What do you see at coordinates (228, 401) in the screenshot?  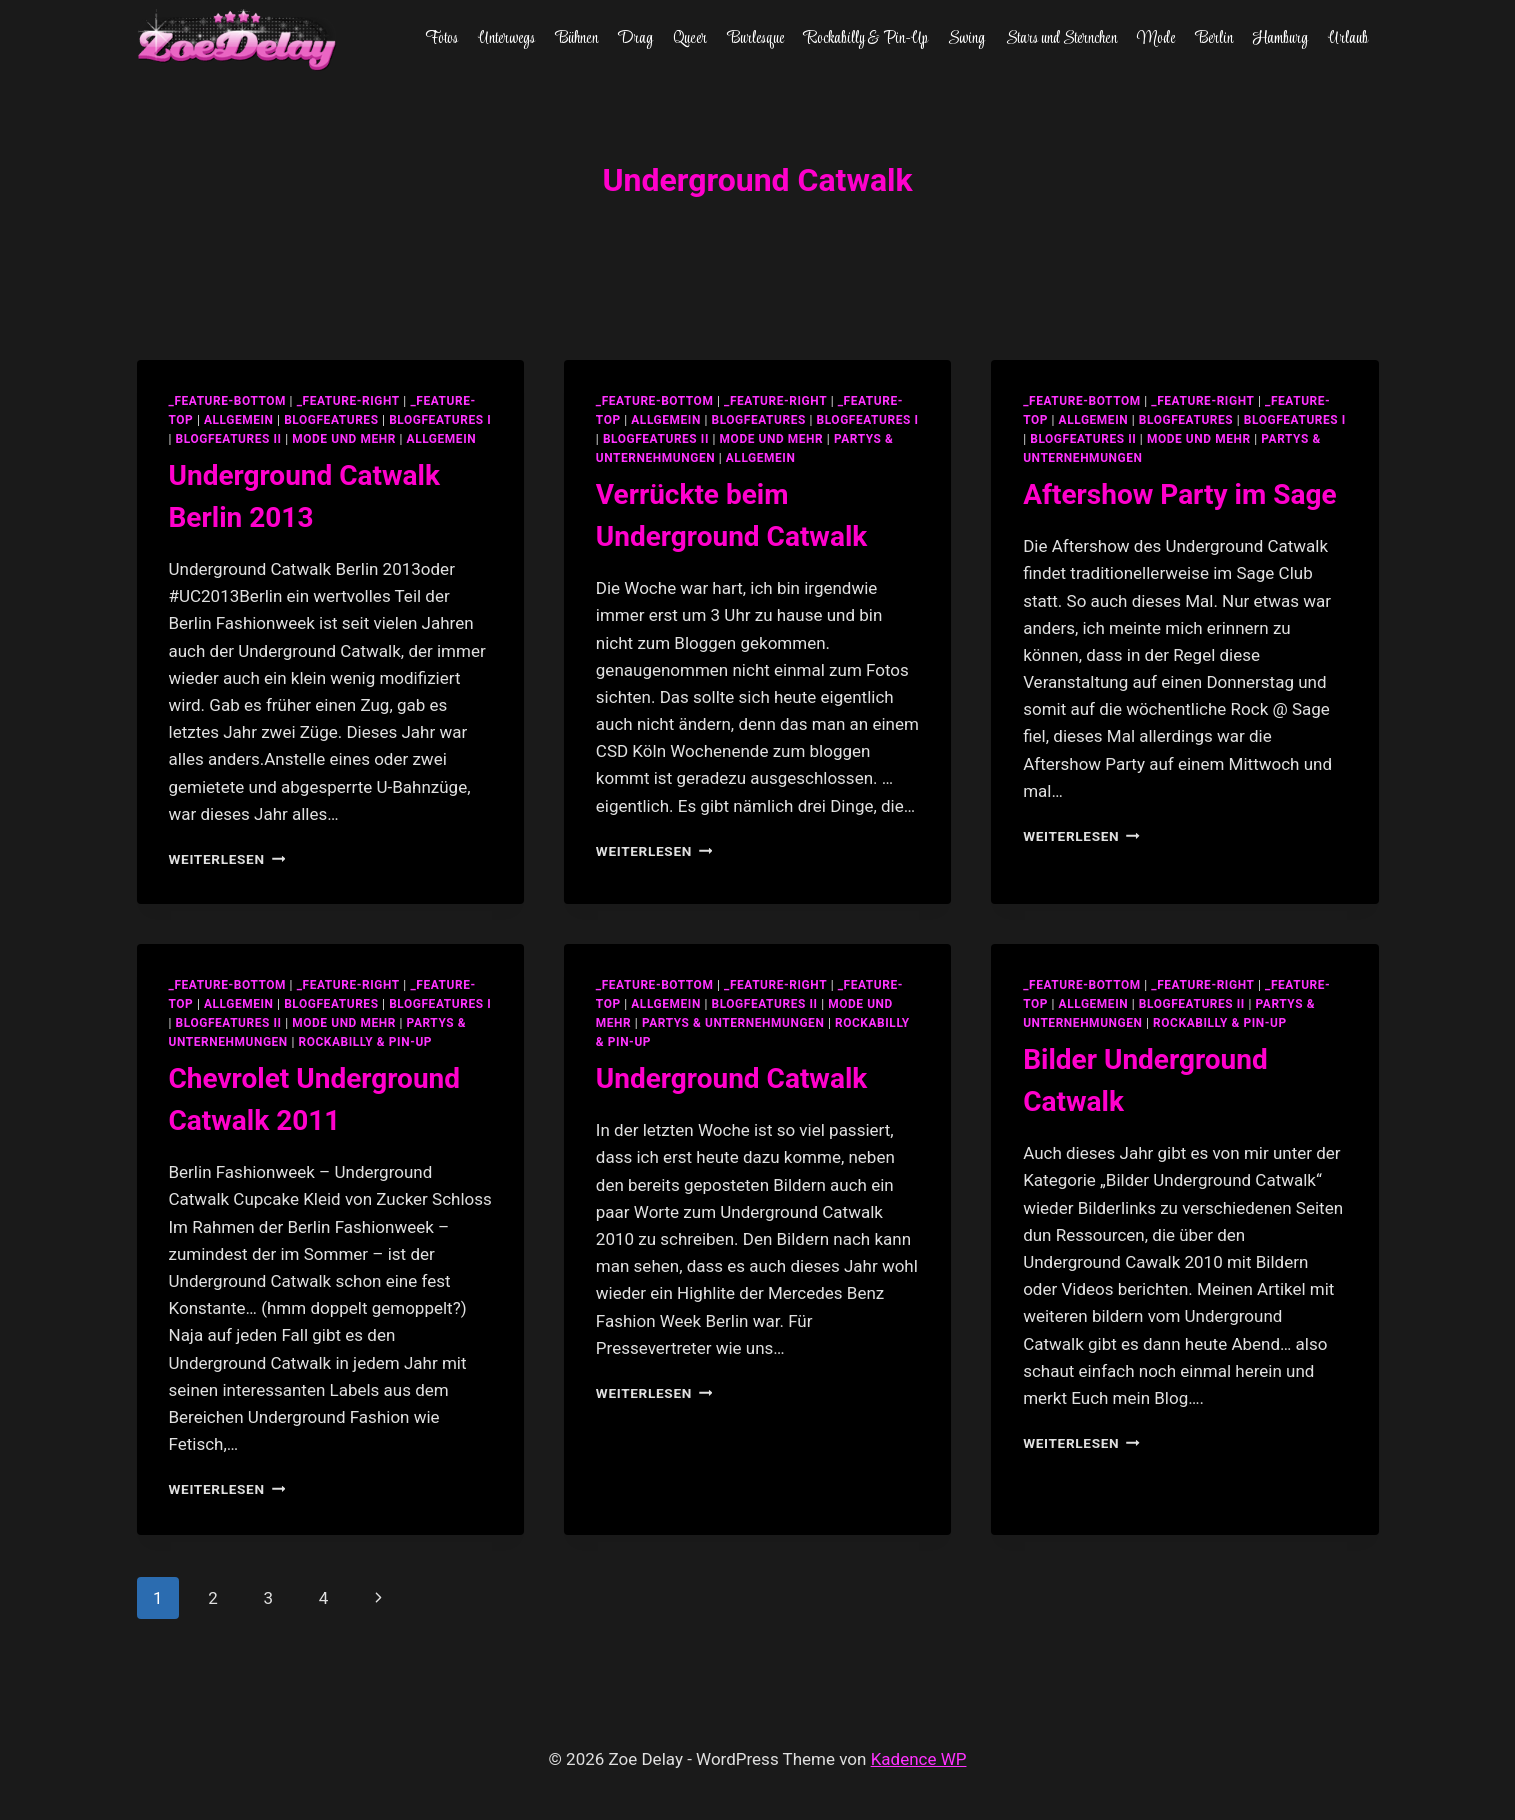 I see `_feature-bottom` at bounding box center [228, 401].